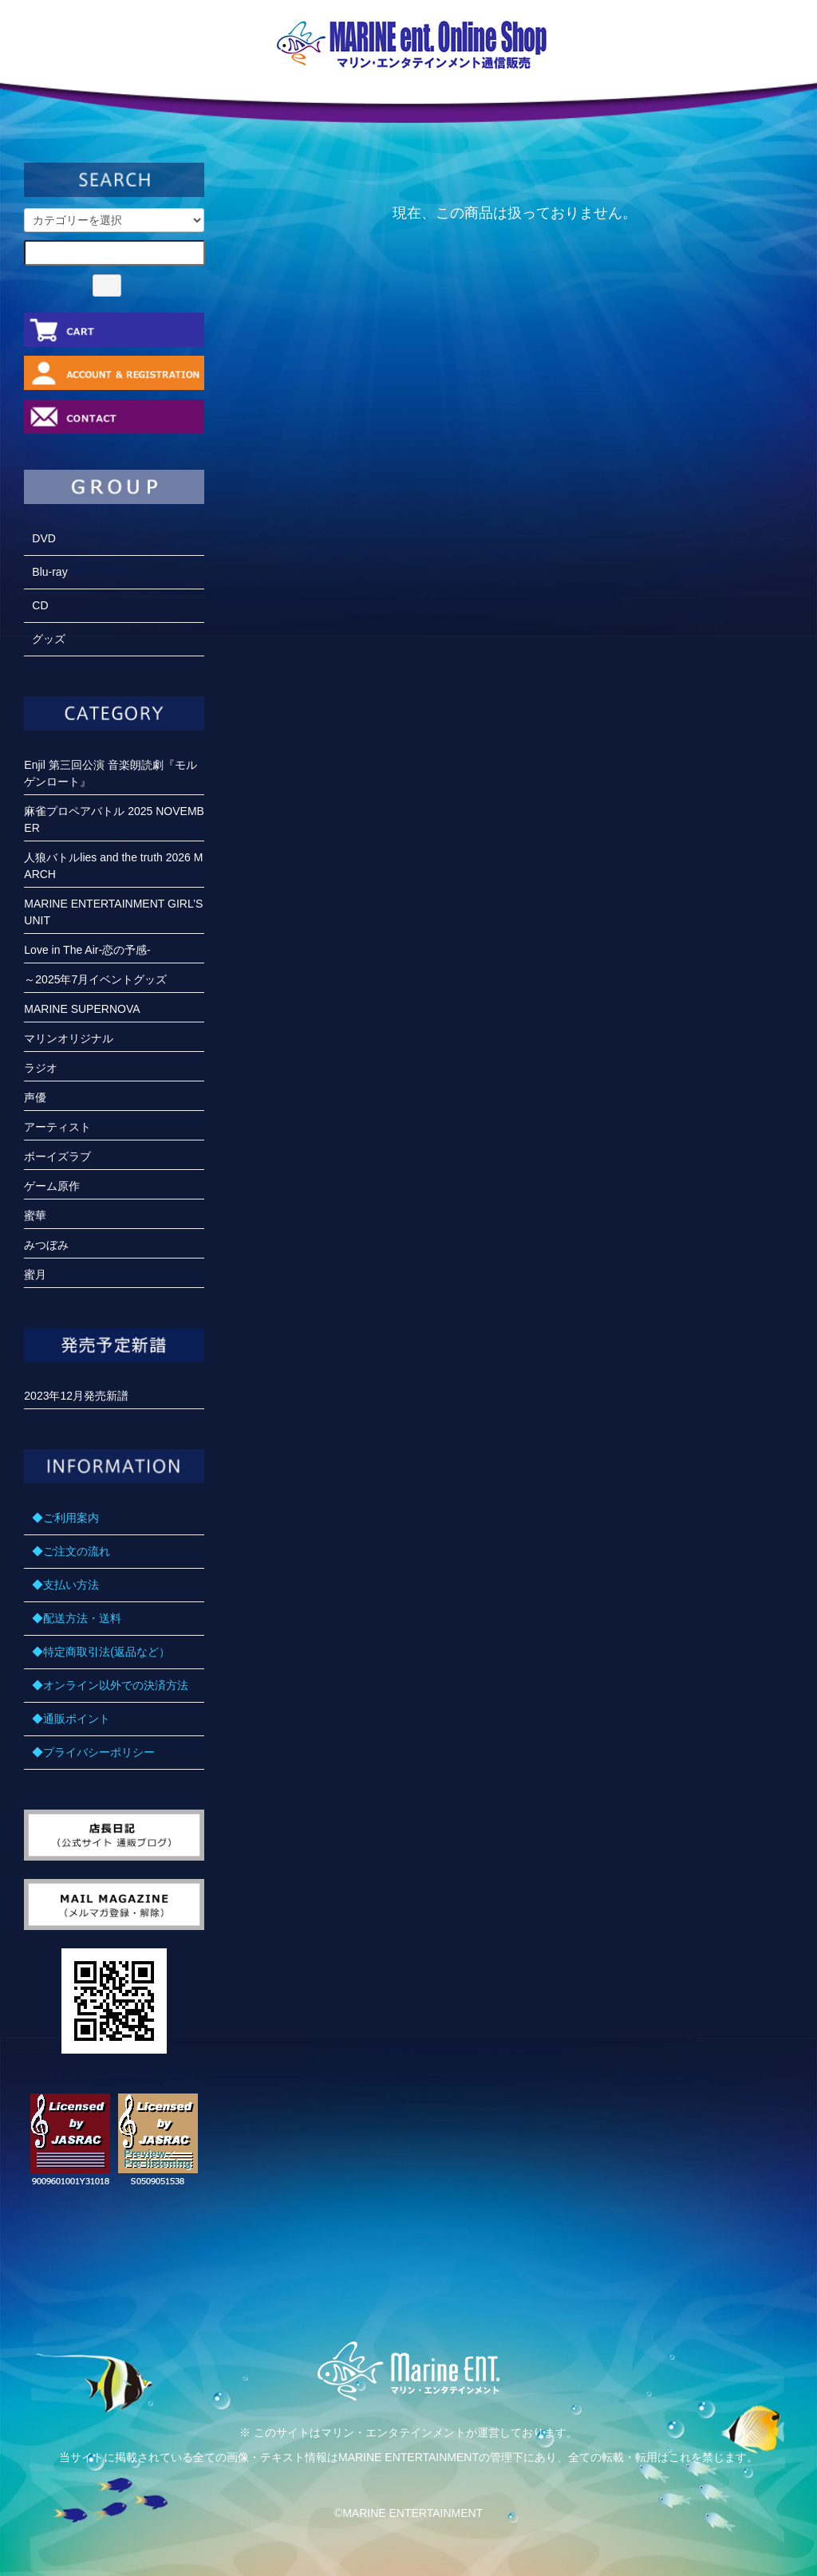 The width and height of the screenshot is (817, 2576). I want to click on 蜜華, so click(35, 1215).